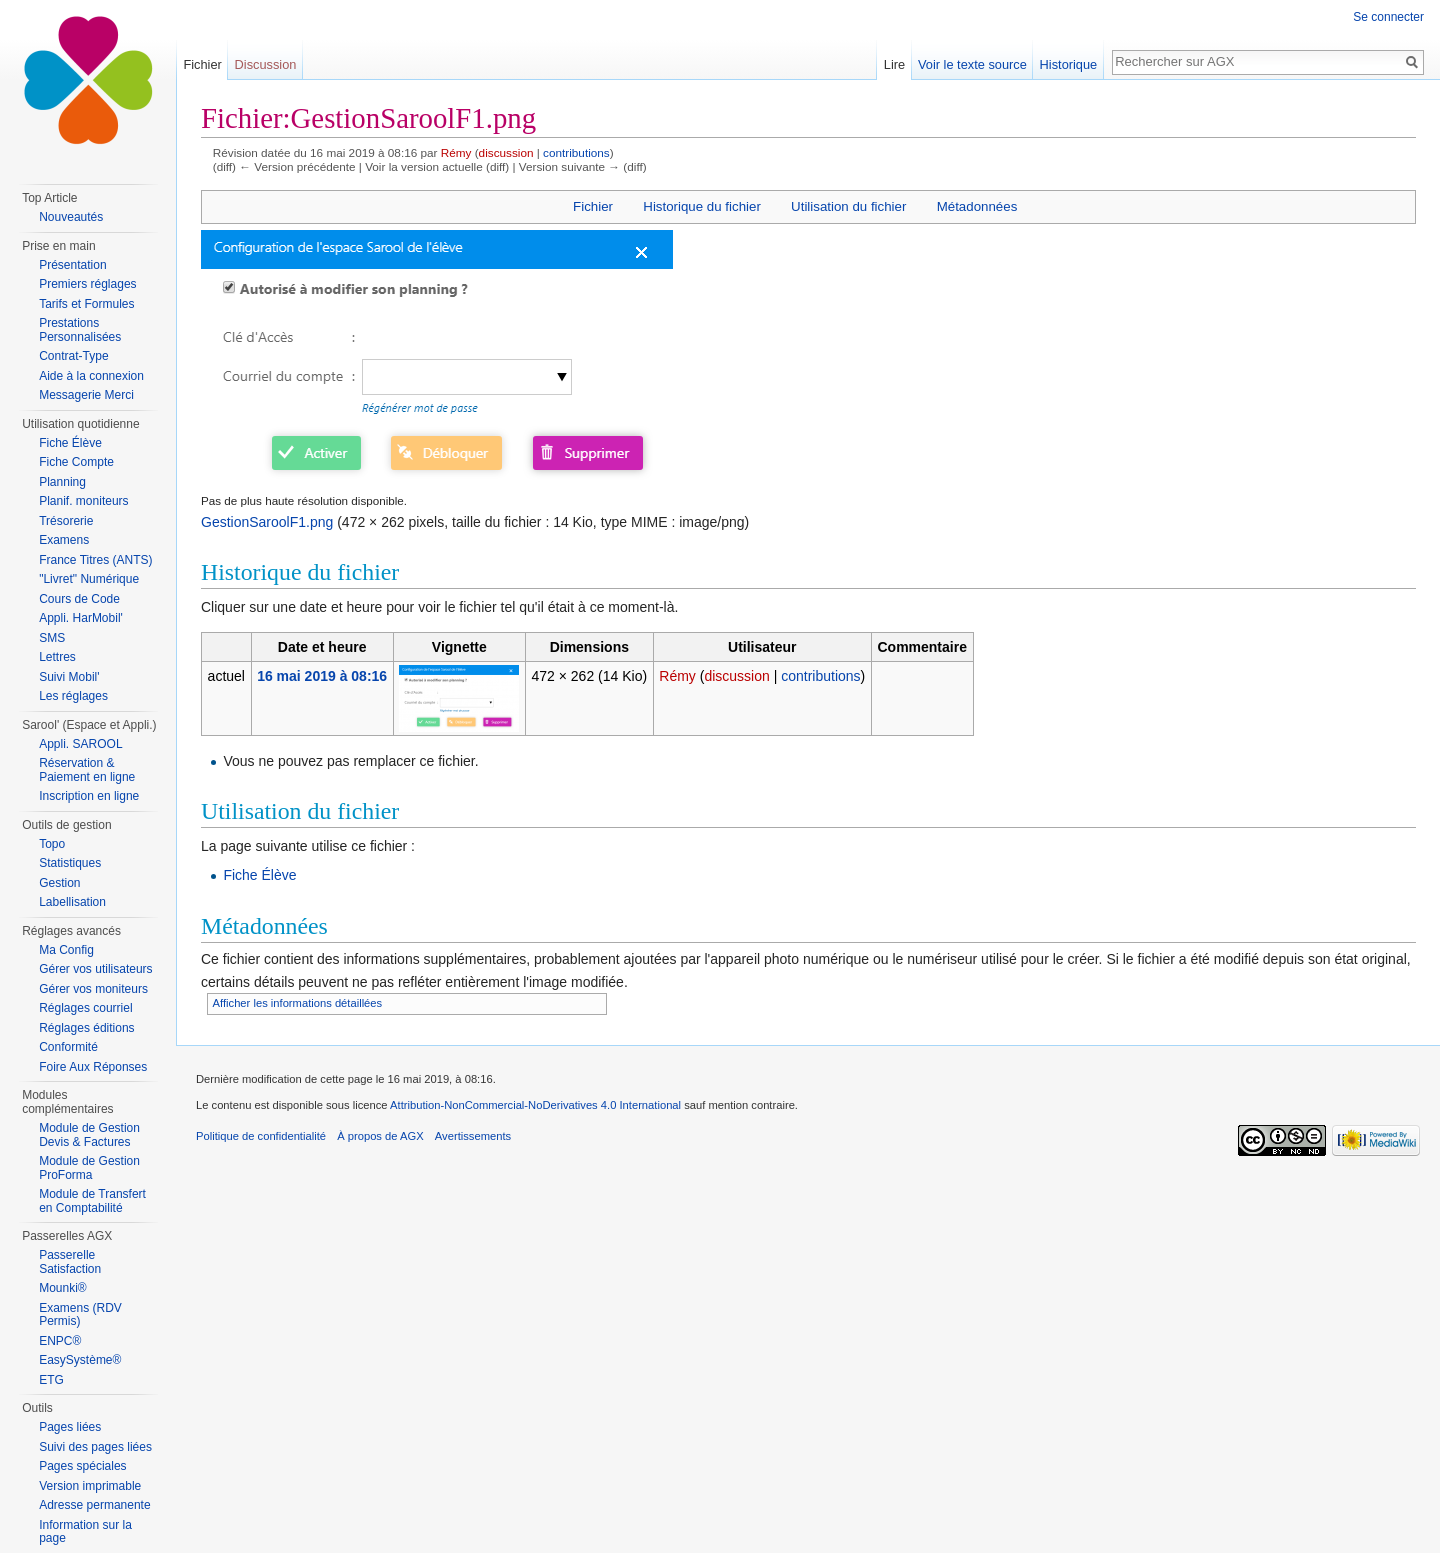  What do you see at coordinates (60, 1341) in the screenshot?
I see `ENPC®` at bounding box center [60, 1341].